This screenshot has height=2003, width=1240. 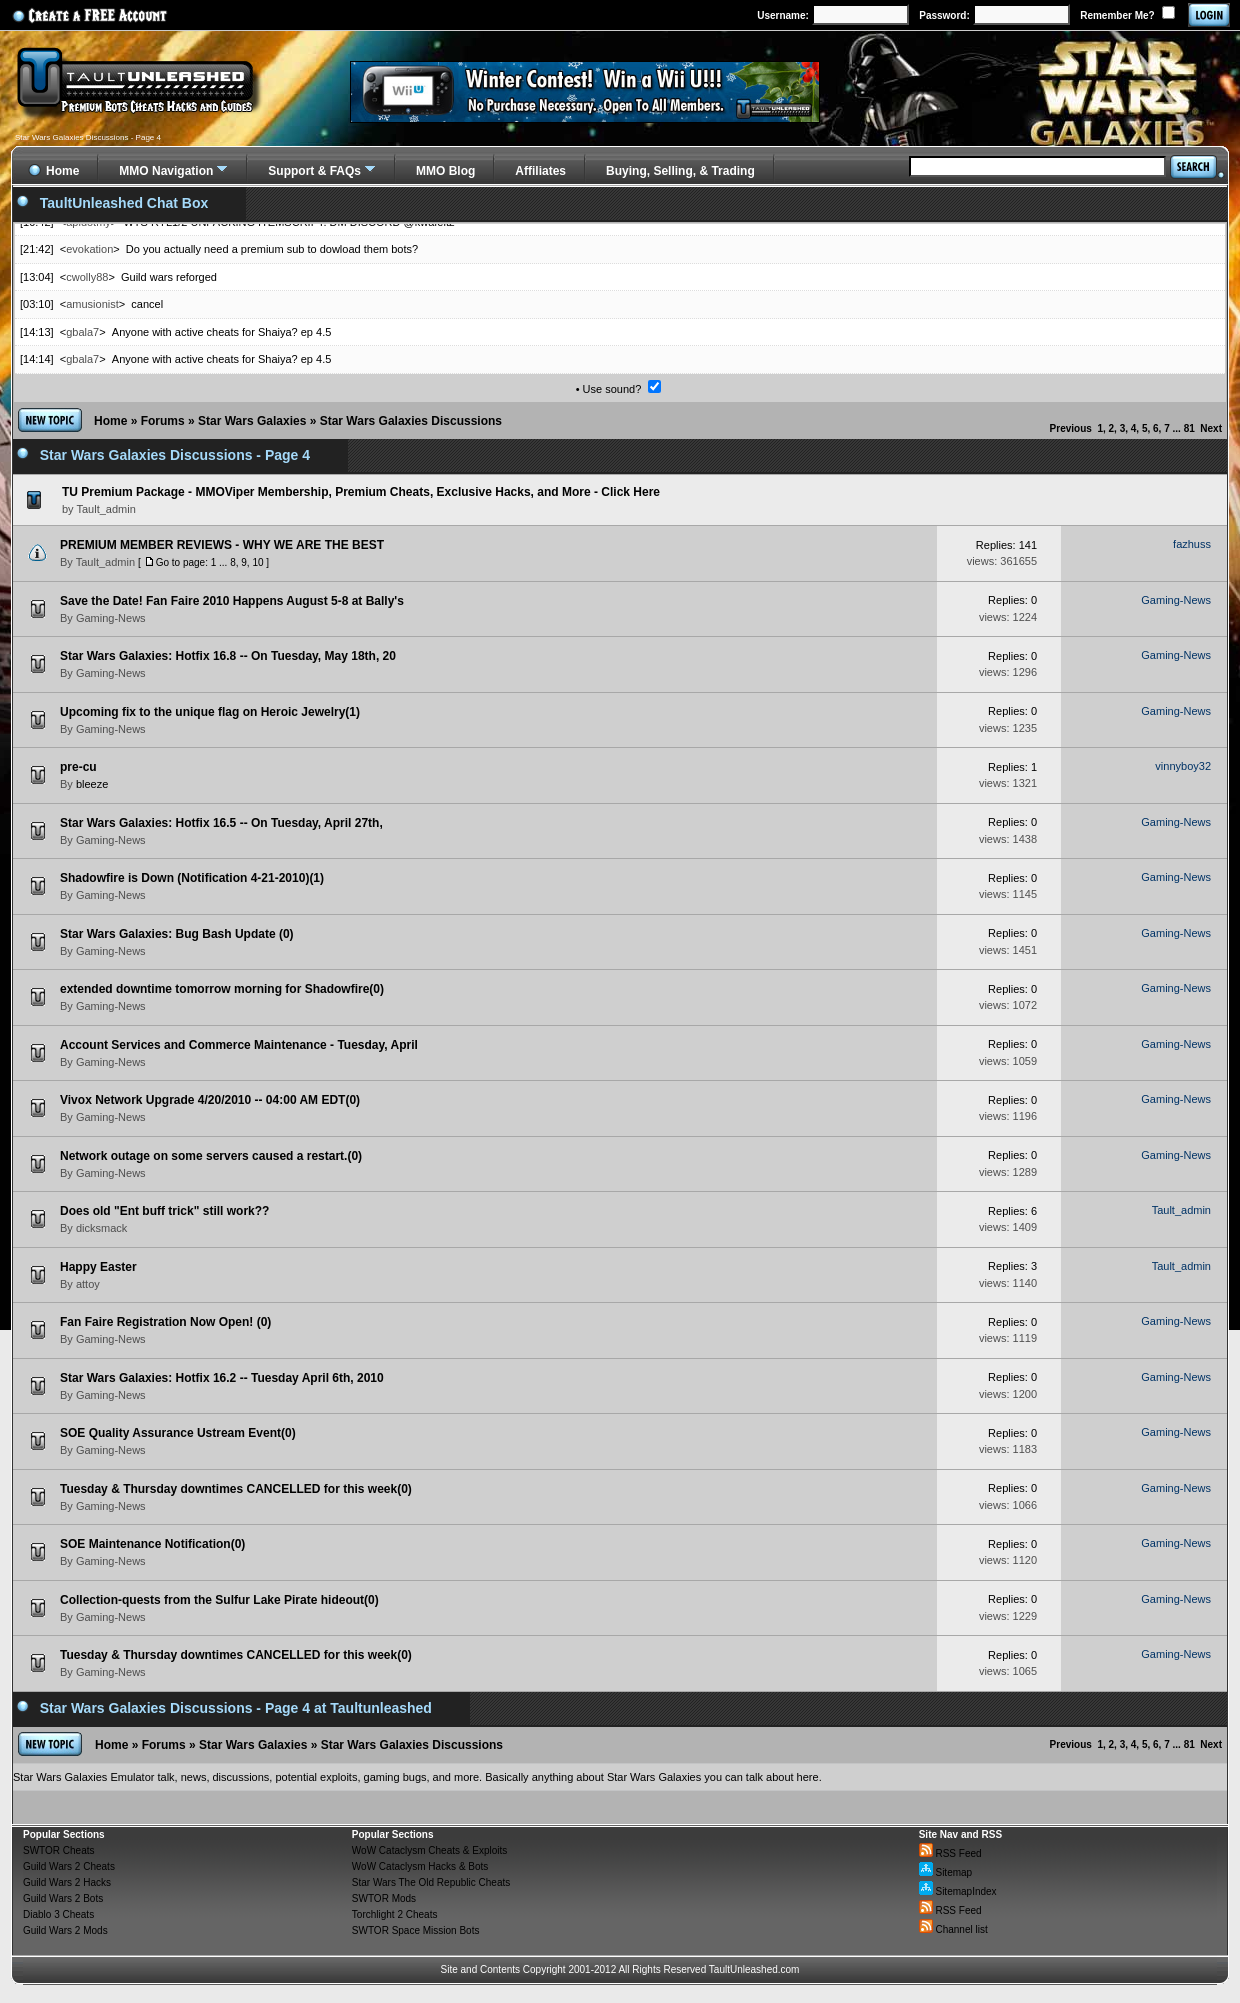 What do you see at coordinates (82, 332) in the screenshot?
I see `gbala7` at bounding box center [82, 332].